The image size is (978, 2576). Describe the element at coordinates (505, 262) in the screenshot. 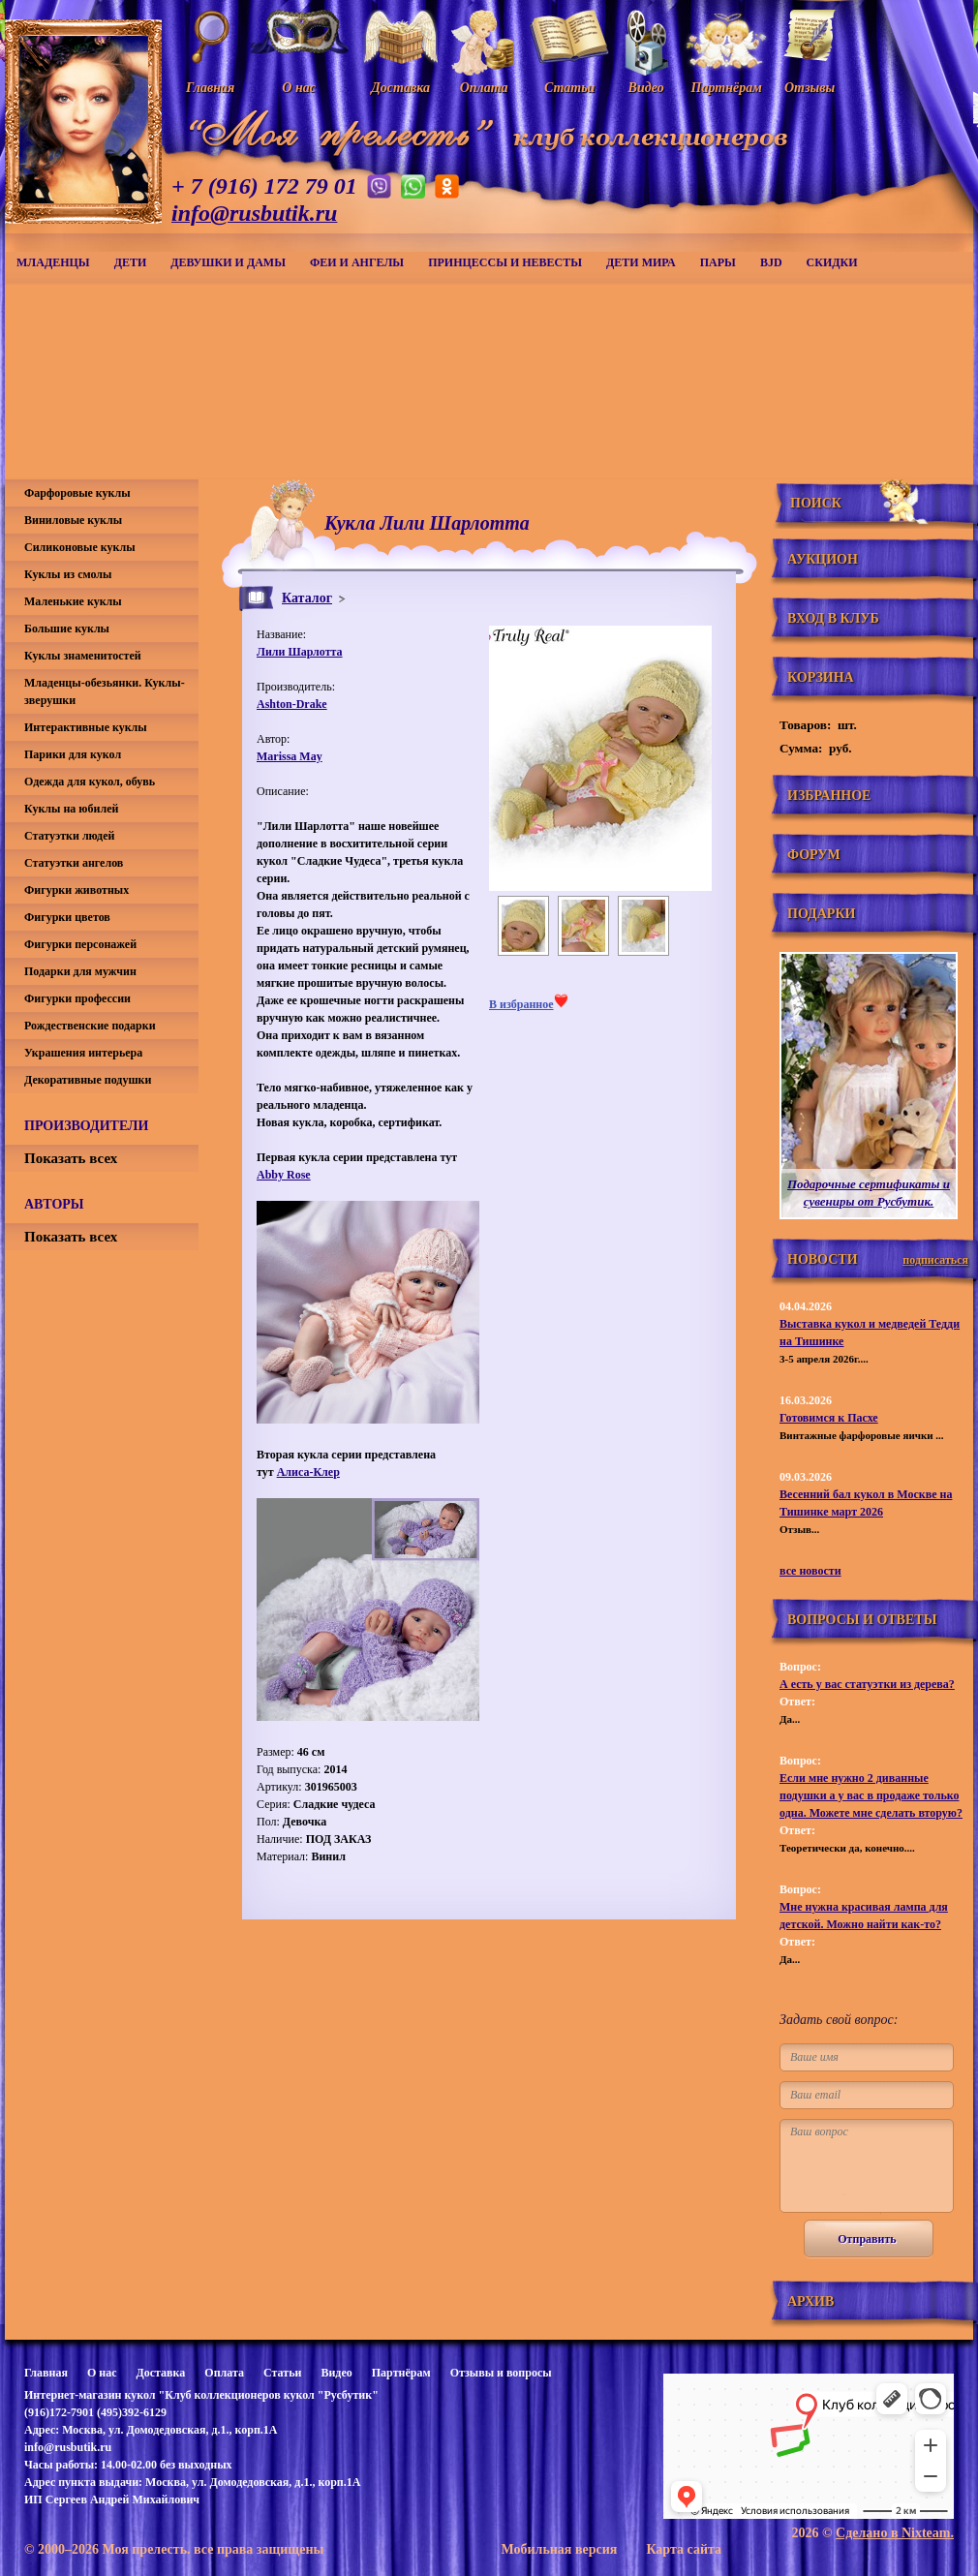

I see `Принцессы и невесты` at that location.